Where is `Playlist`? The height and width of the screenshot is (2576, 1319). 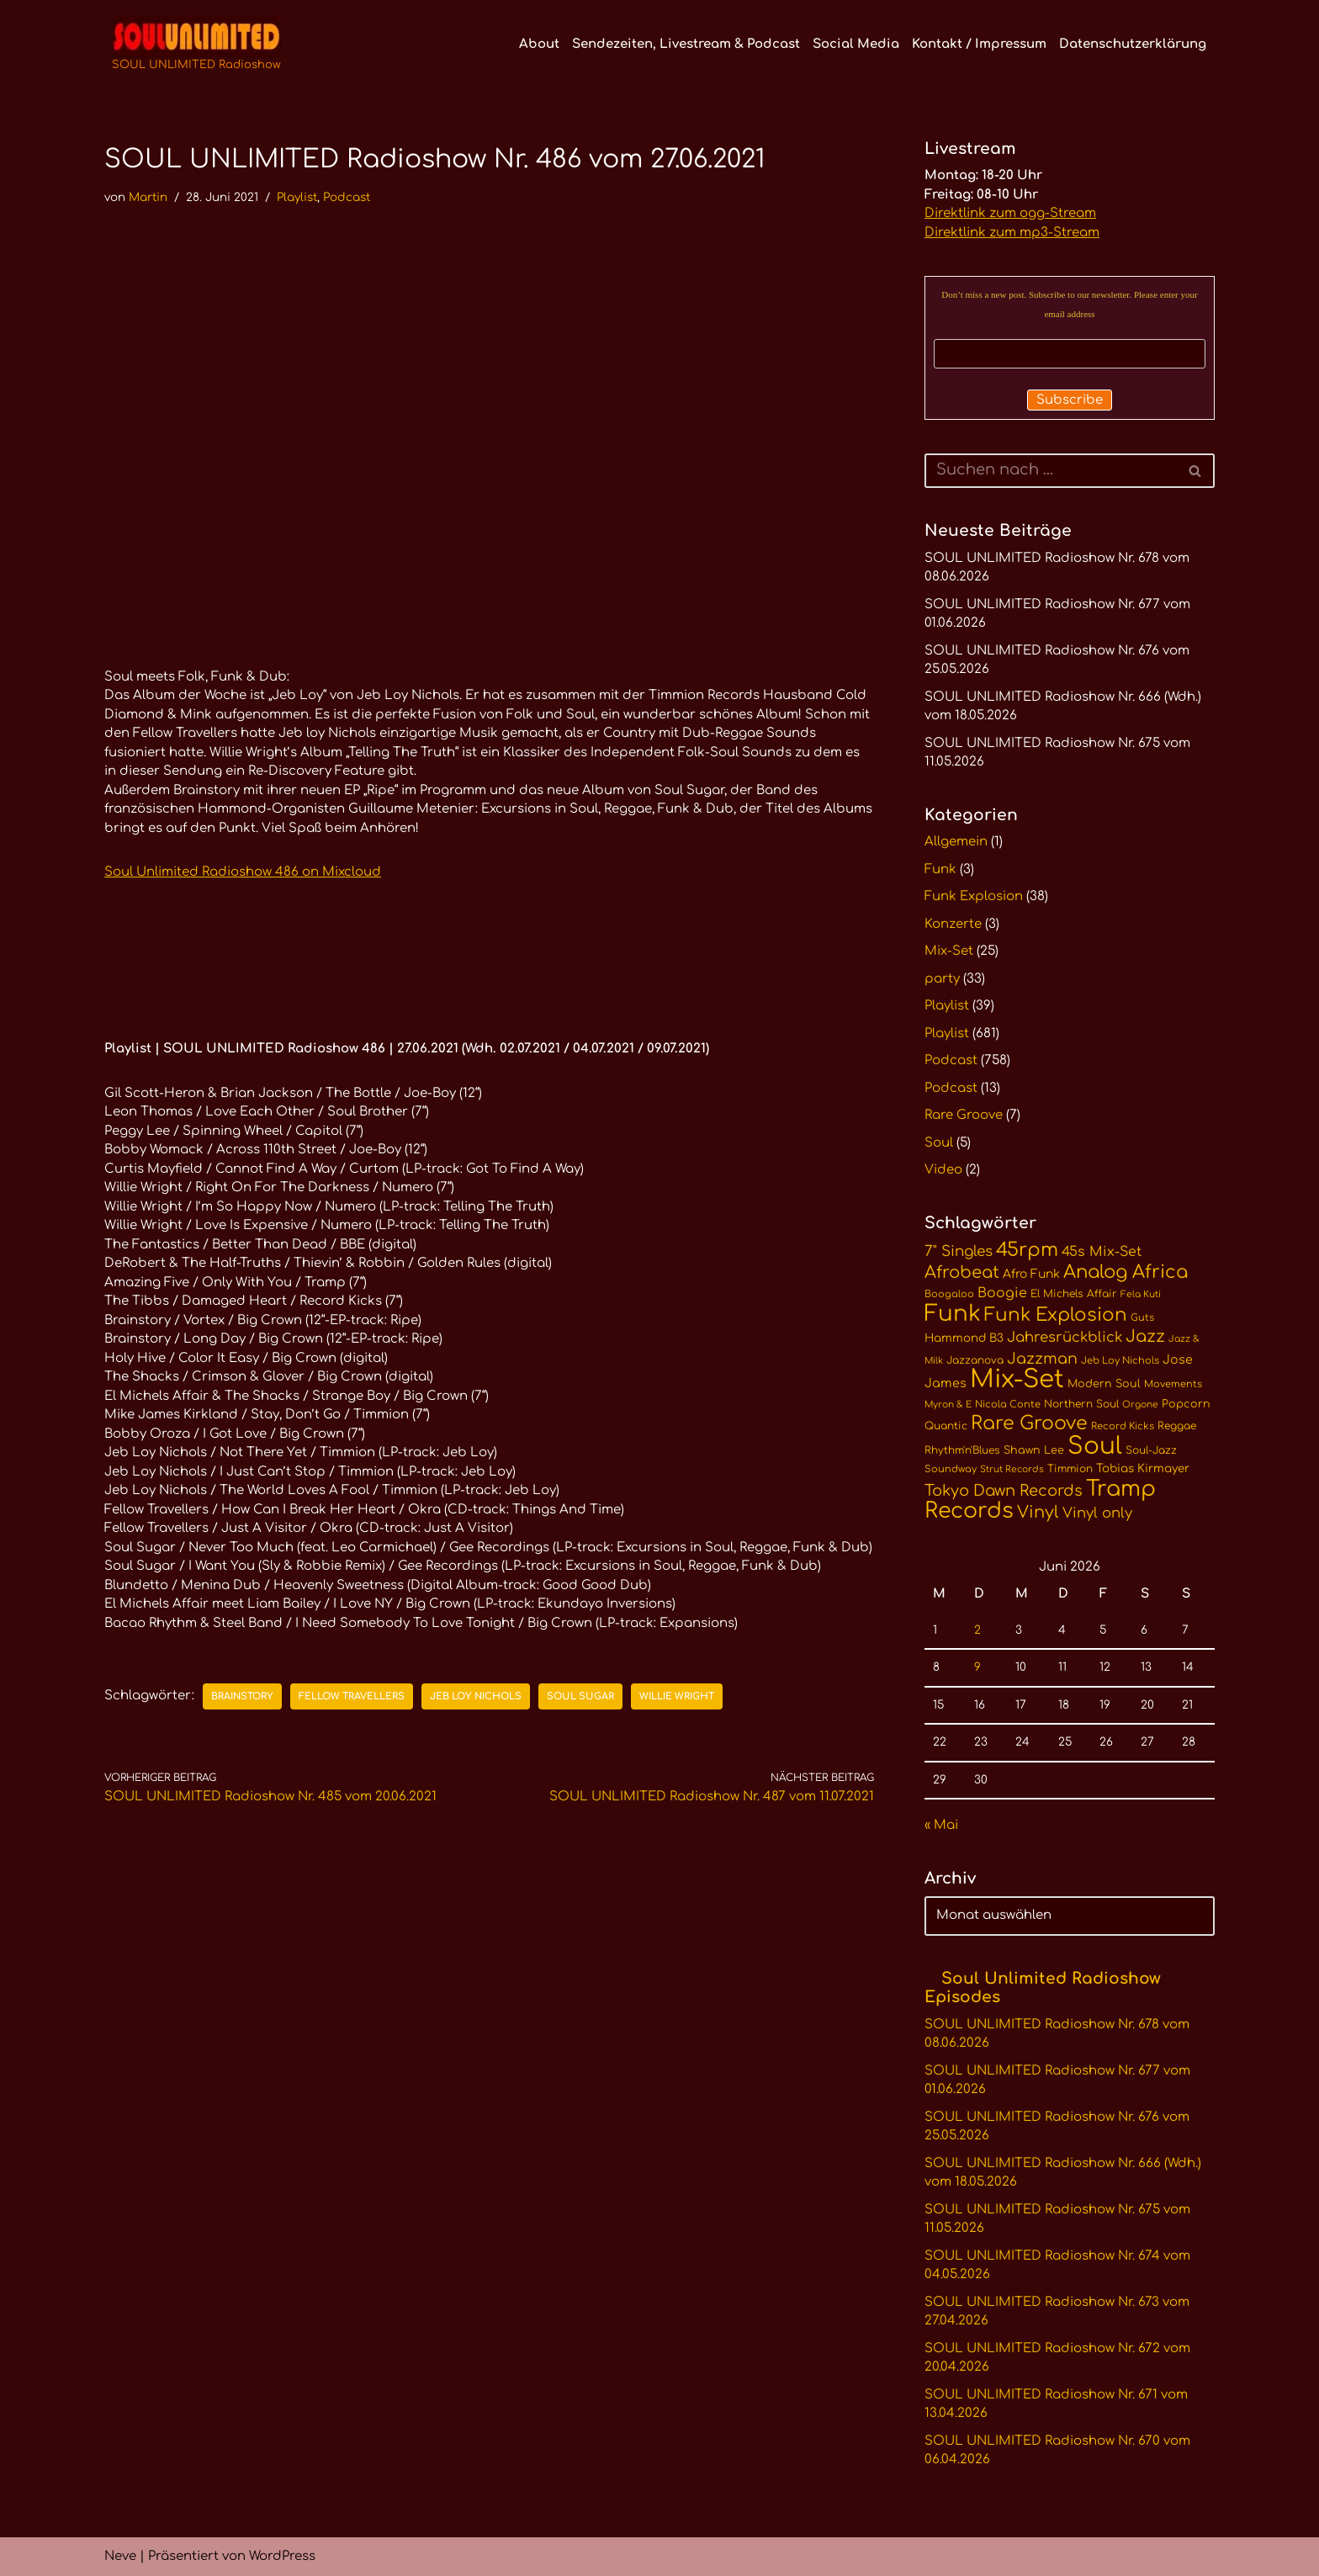
Playlist is located at coordinates (297, 197).